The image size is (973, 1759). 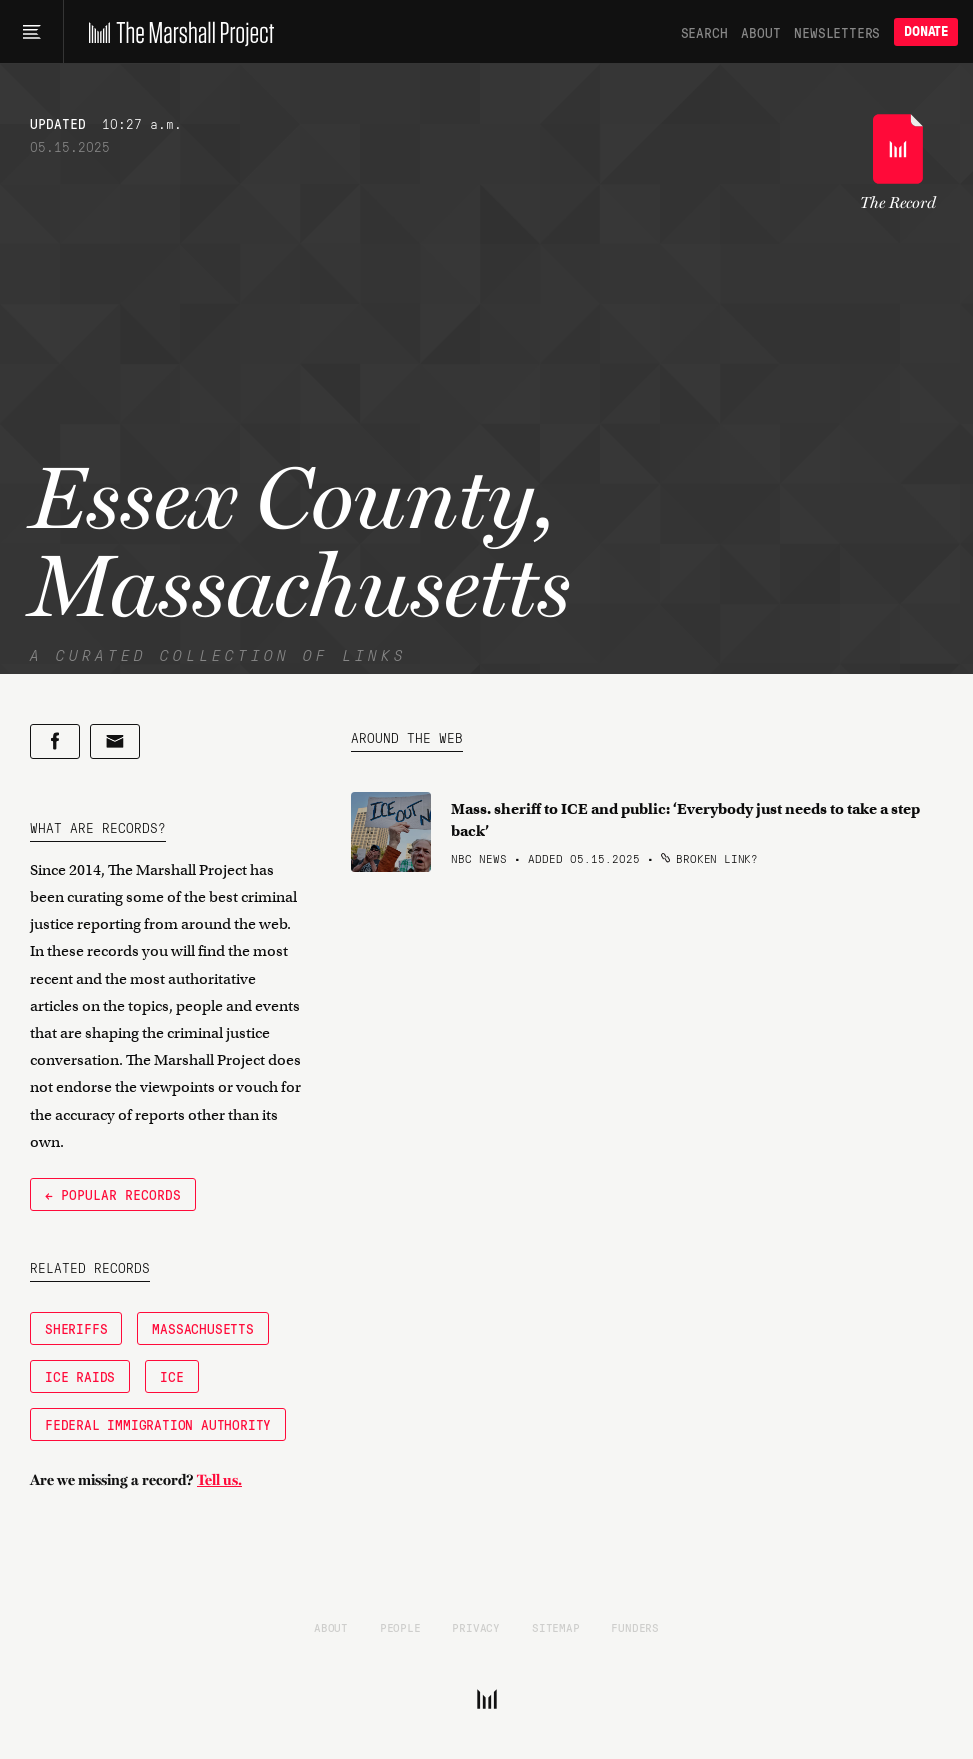 I want to click on Massachusetts, so click(x=202, y=1328).